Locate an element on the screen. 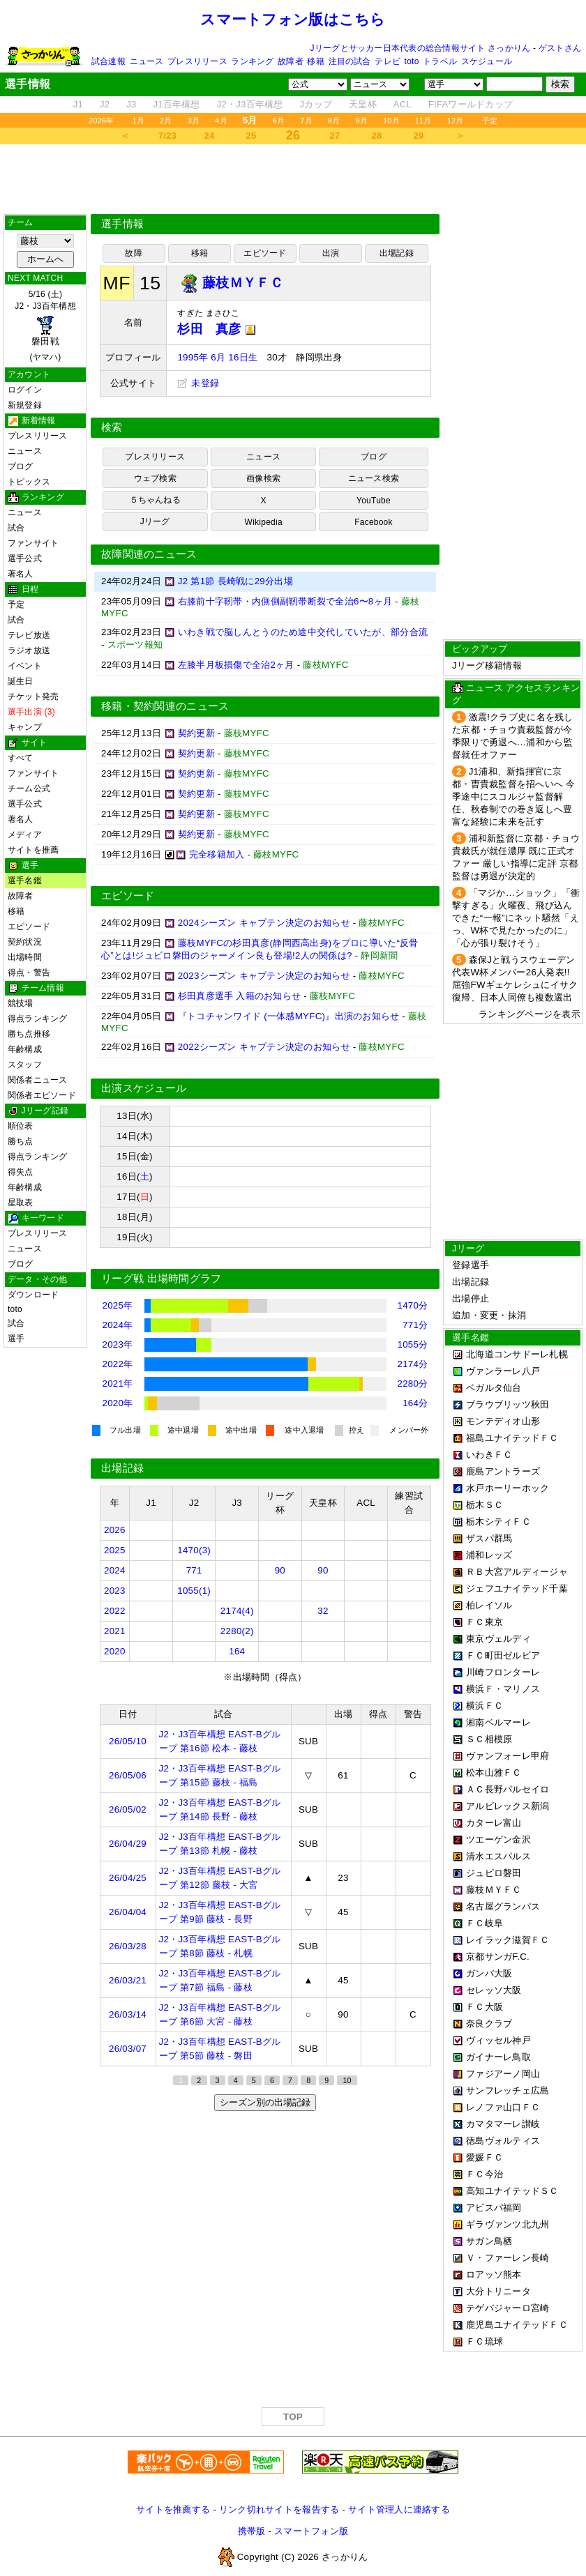  モンテディオ山形 is located at coordinates (503, 1421).